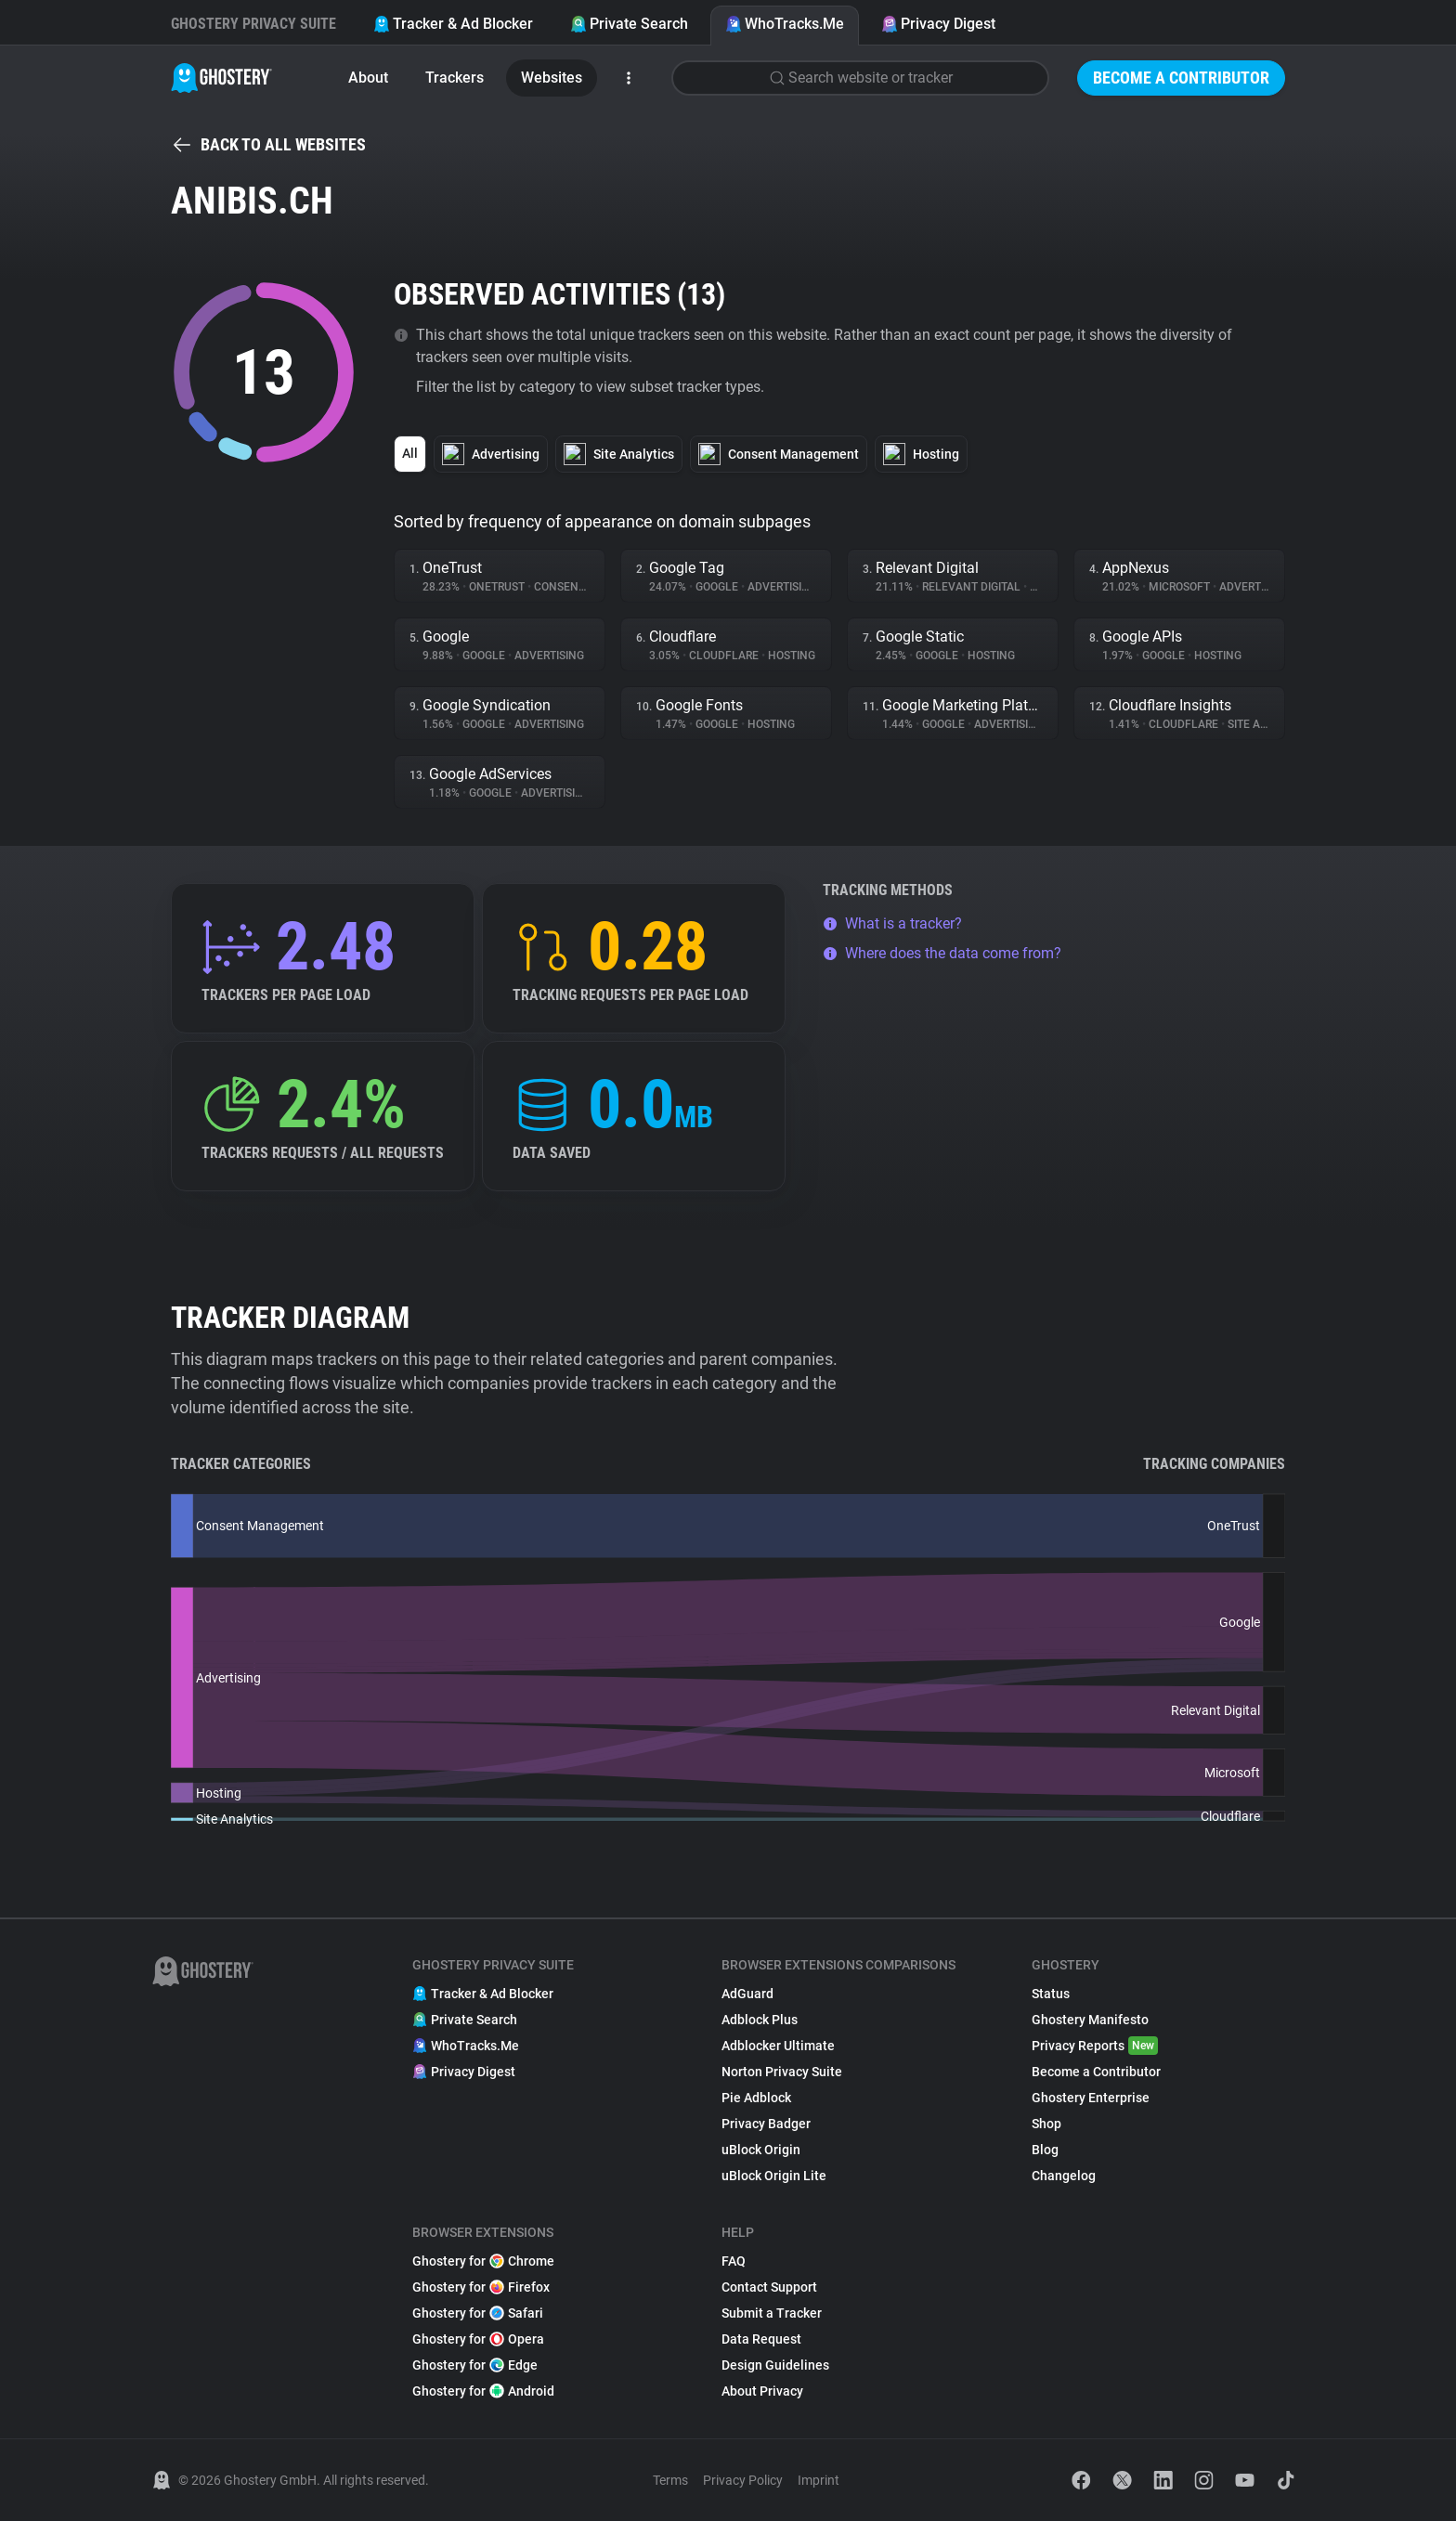  What do you see at coordinates (772, 2313) in the screenshot?
I see `Submit a Tracker` at bounding box center [772, 2313].